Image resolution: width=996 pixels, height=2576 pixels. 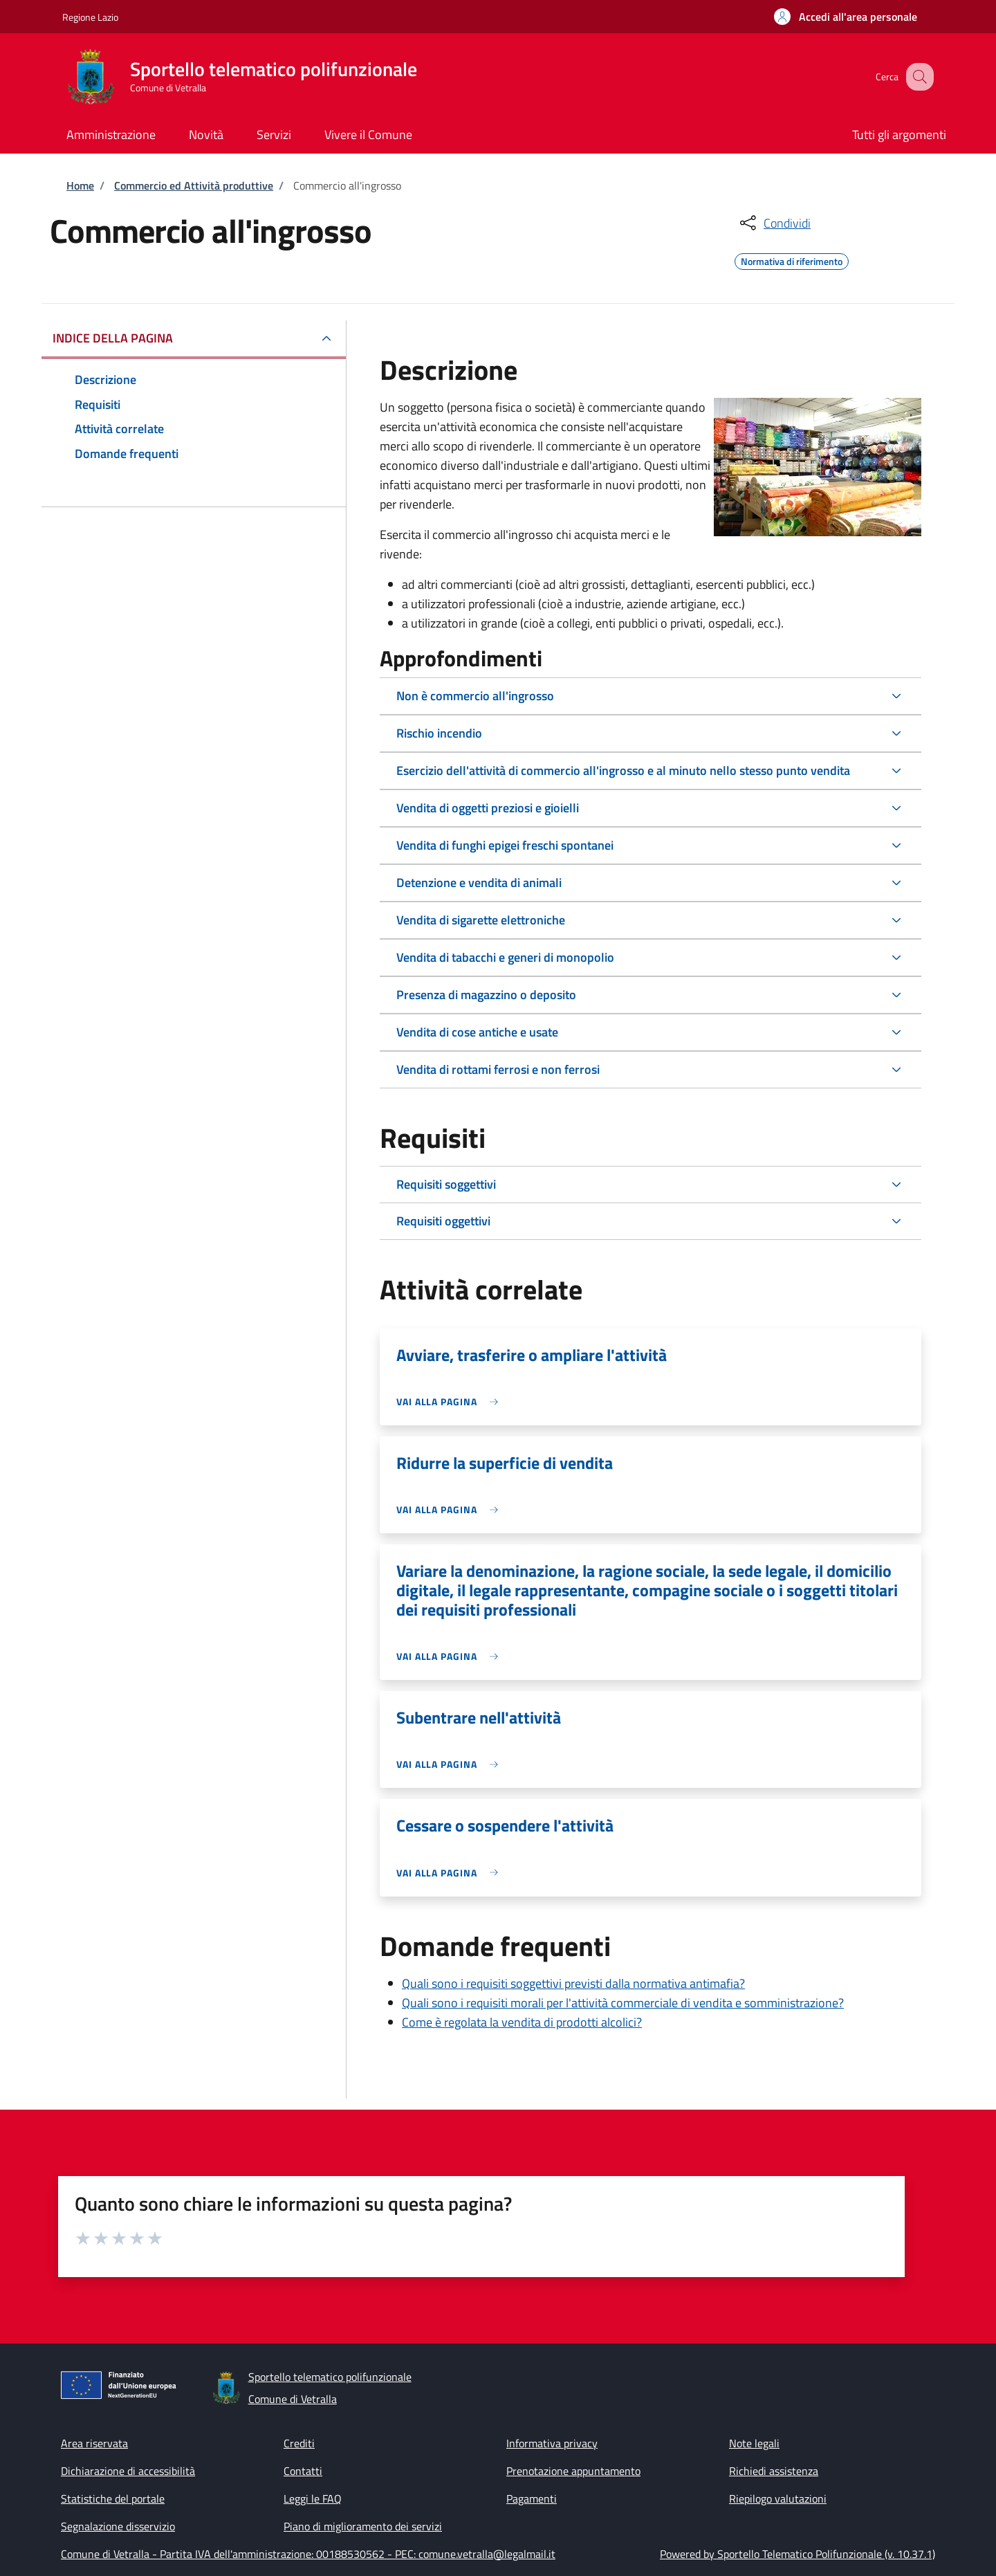 I want to click on Comune di Vetralla - Partita IVA dell'amministrazione: 00188530562 - PEC: comune.vetralla@legalmail.it, so click(x=308, y=2554).